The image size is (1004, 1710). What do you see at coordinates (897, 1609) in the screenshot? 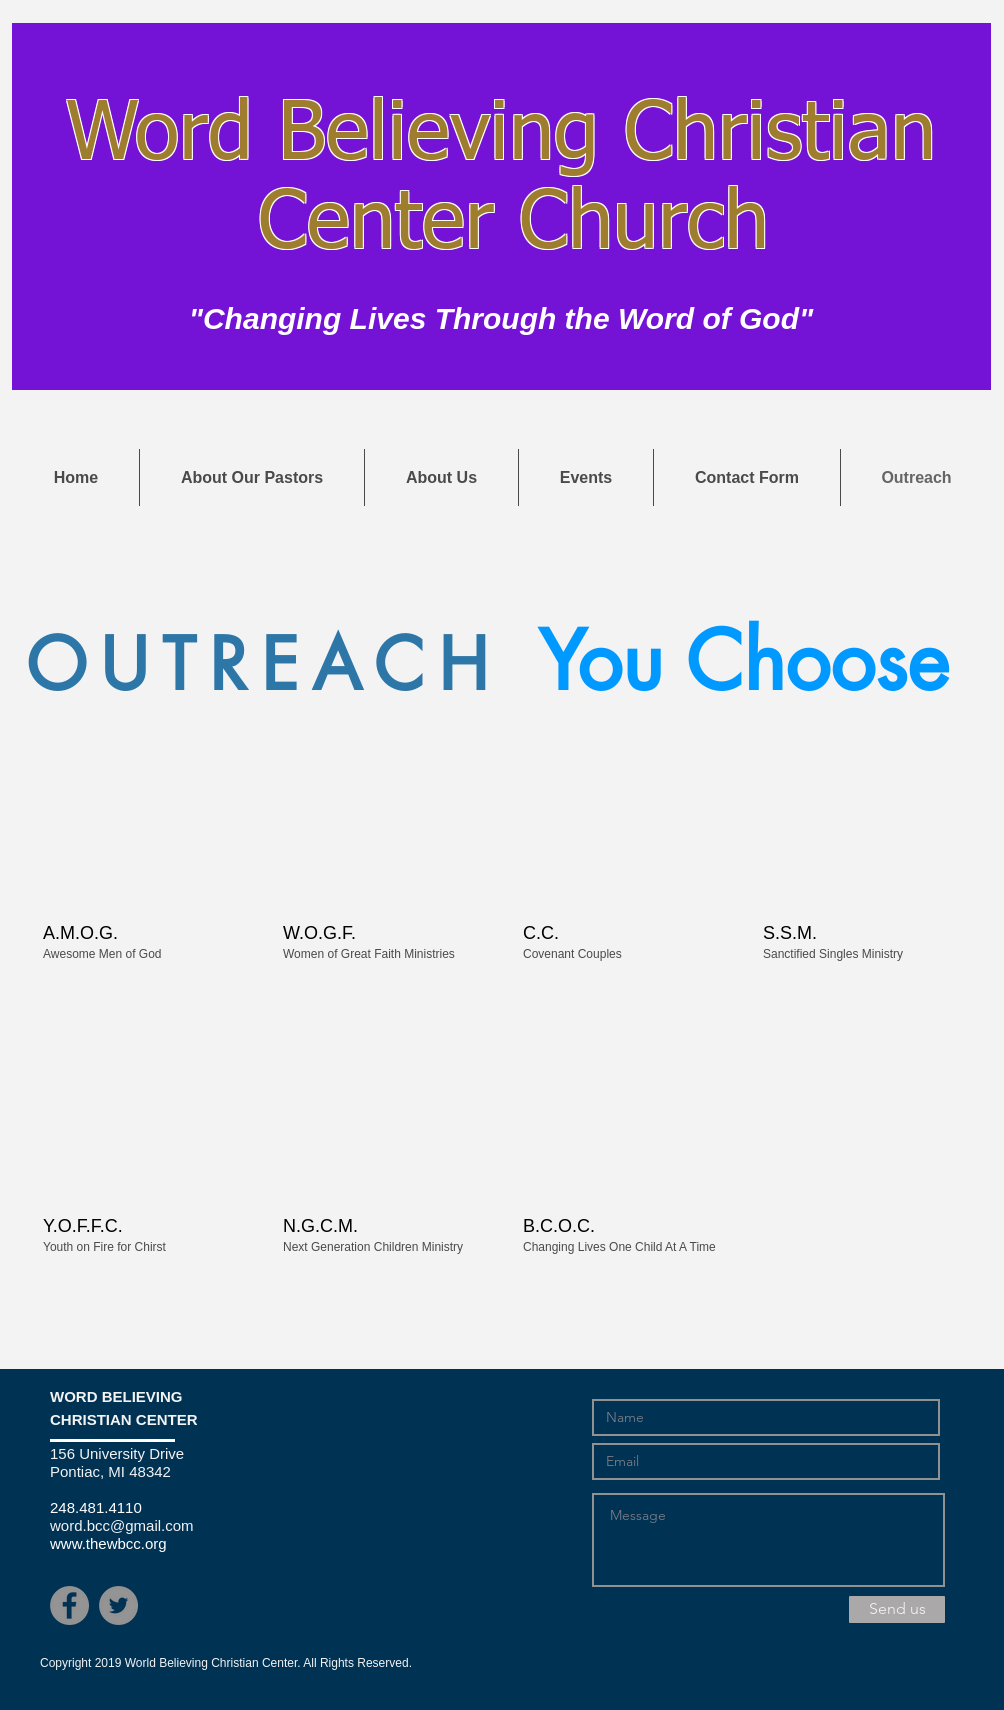
I see `[Send us]` at bounding box center [897, 1609].